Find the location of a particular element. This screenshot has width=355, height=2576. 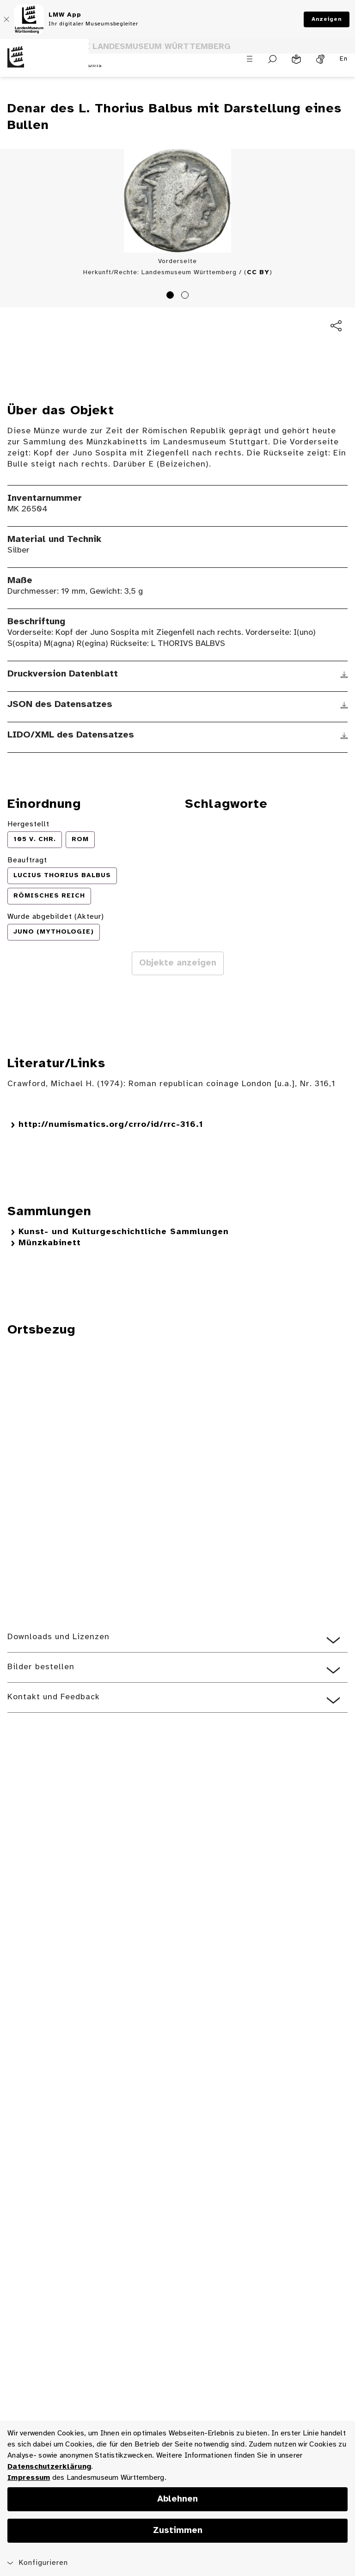

Downloads und Lizenzen is located at coordinates (58, 1637).